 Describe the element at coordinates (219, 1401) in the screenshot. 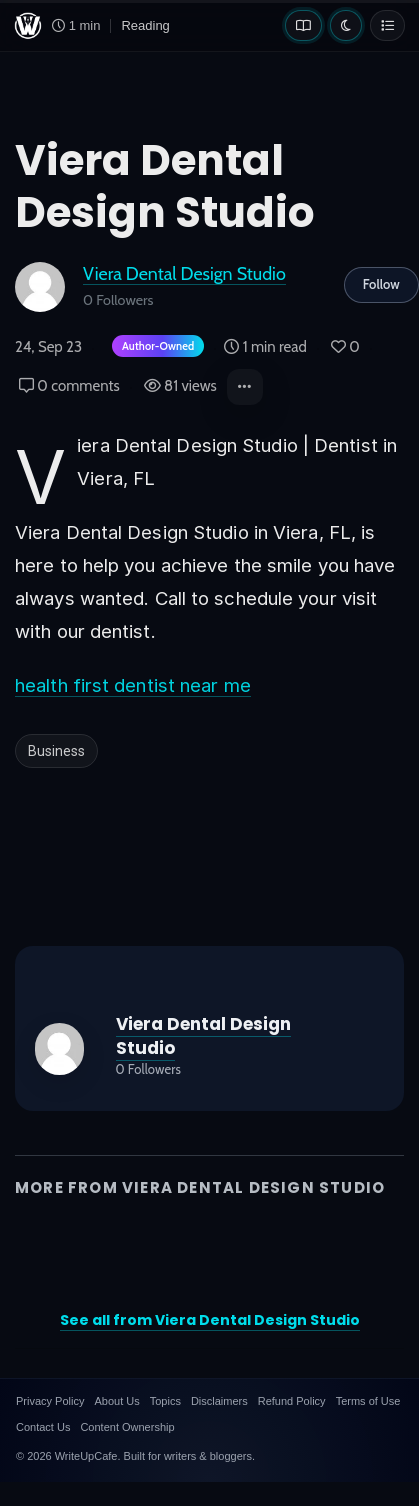

I see `Disclaimers` at that location.